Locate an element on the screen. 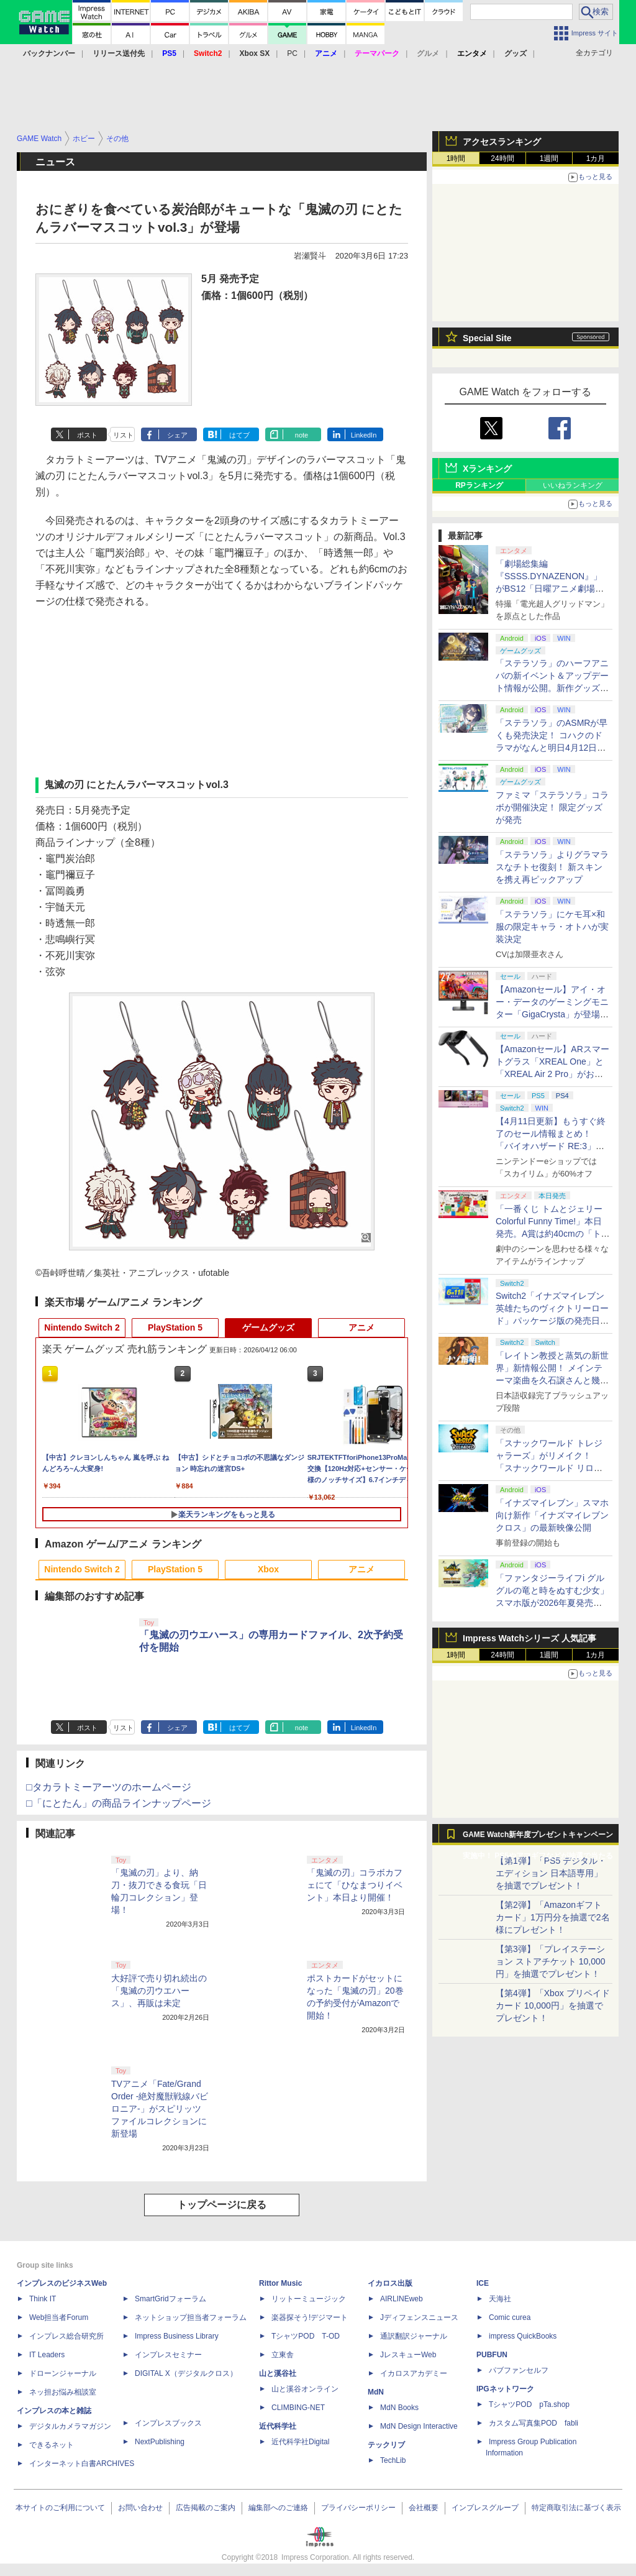 This screenshot has width=636, height=2576. RPランキング is located at coordinates (479, 485).